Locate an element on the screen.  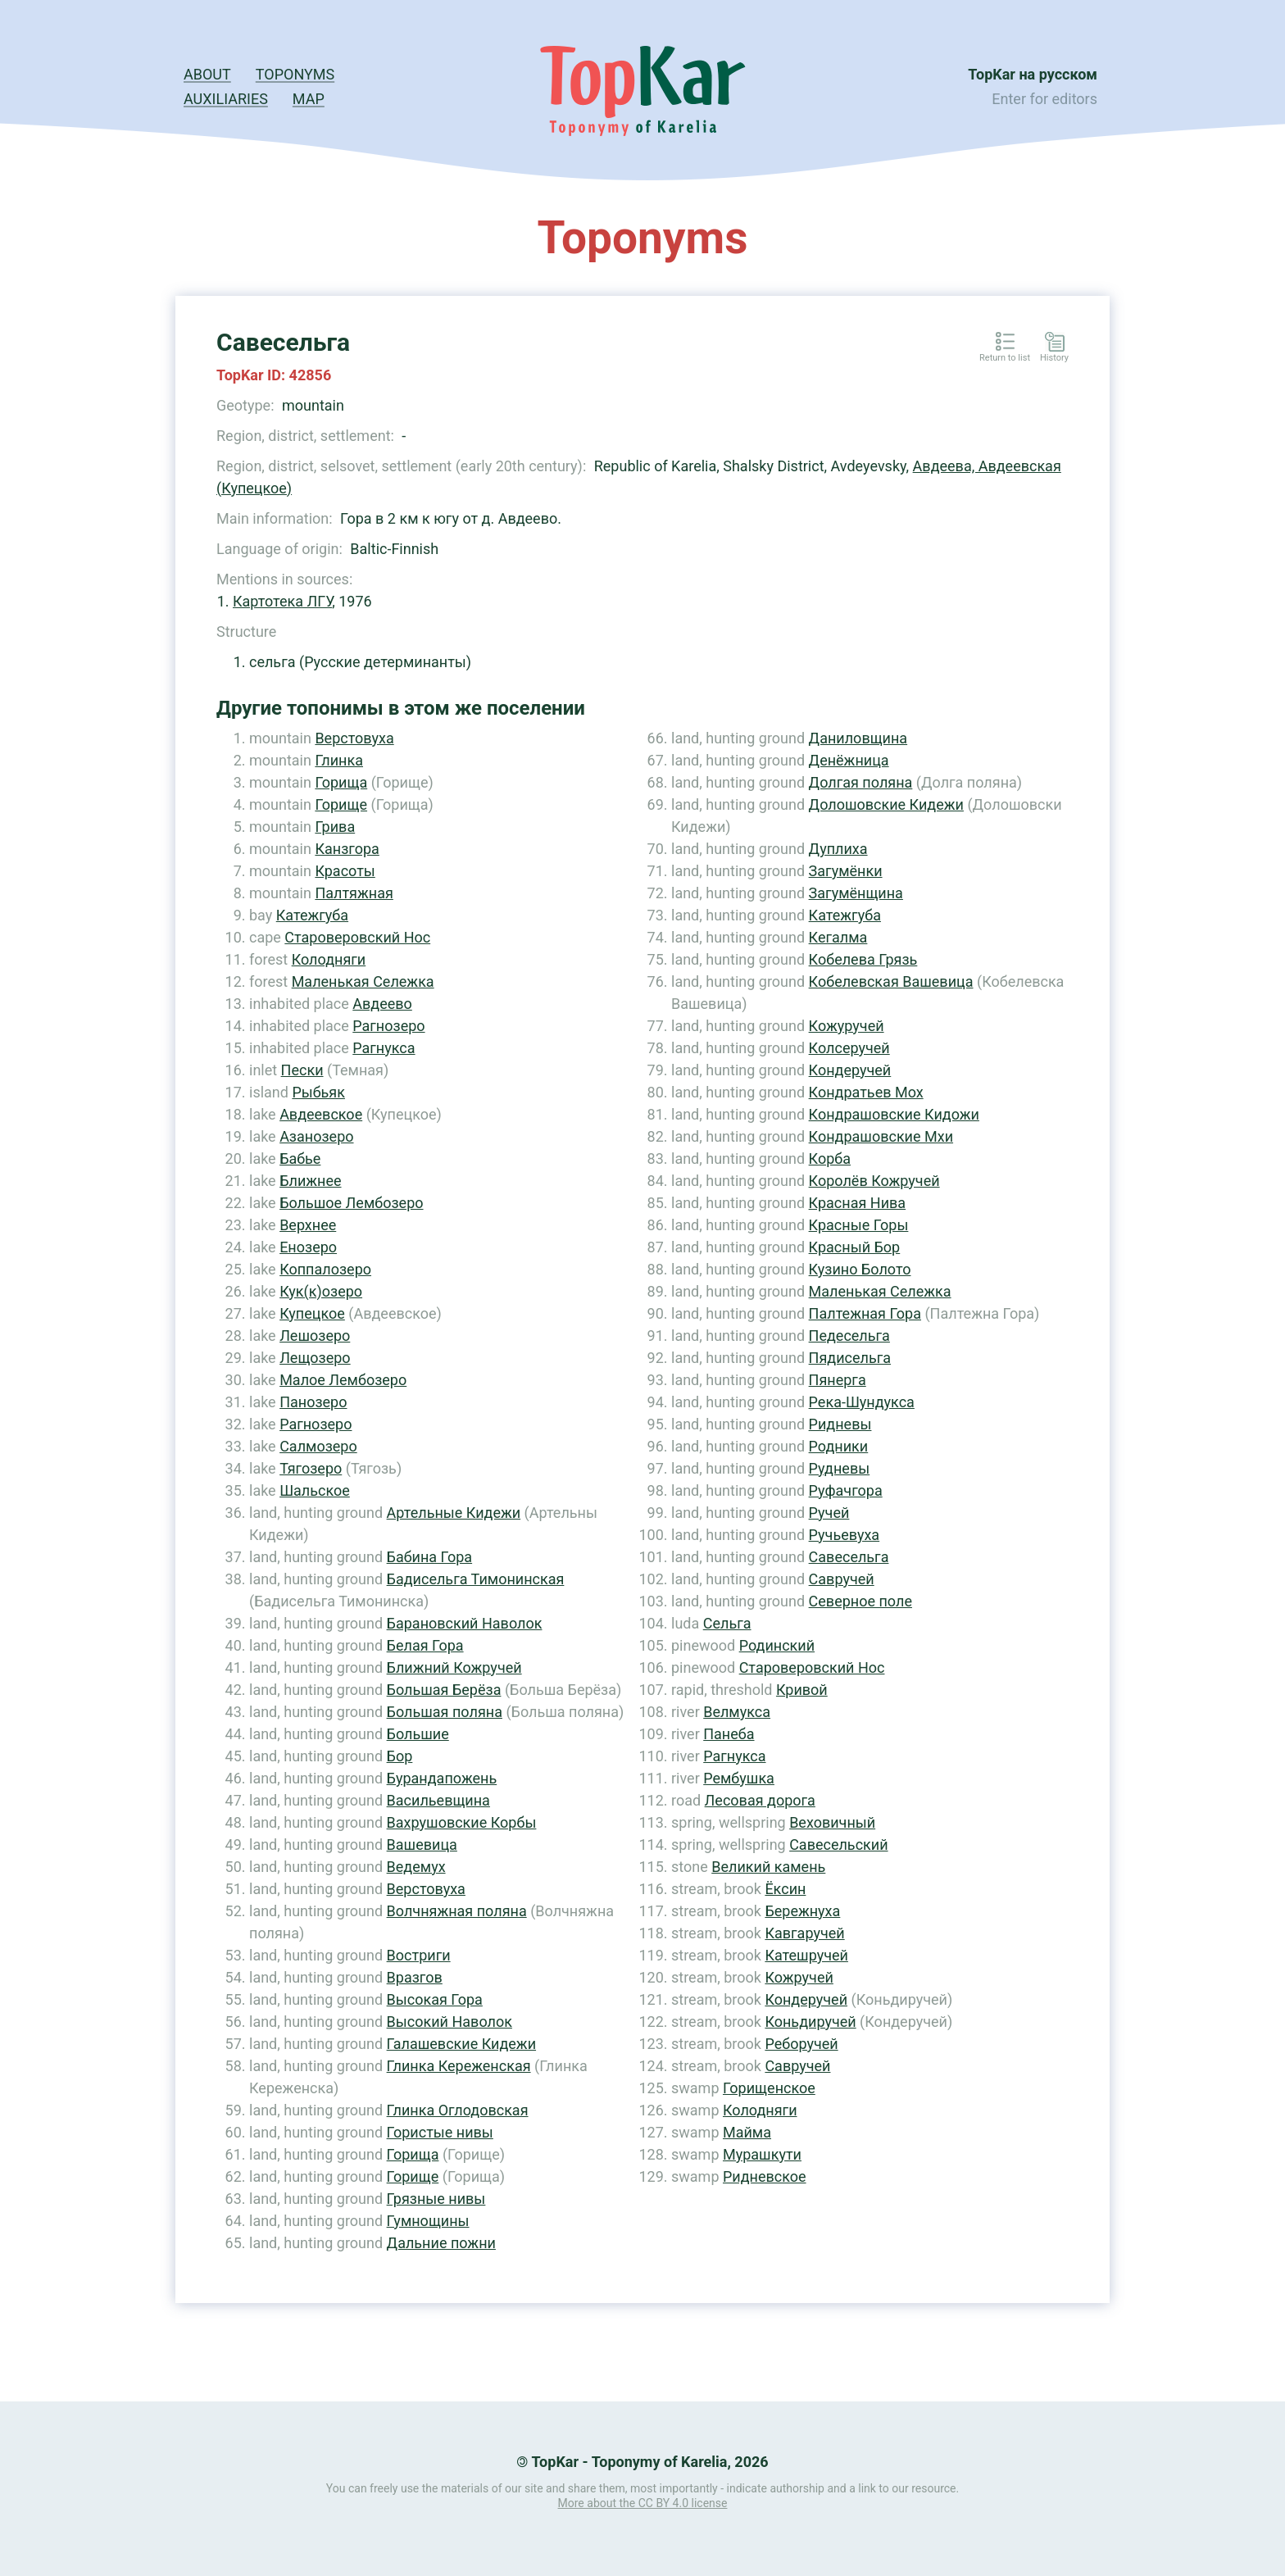
Колсеручей is located at coordinates (849, 1047).